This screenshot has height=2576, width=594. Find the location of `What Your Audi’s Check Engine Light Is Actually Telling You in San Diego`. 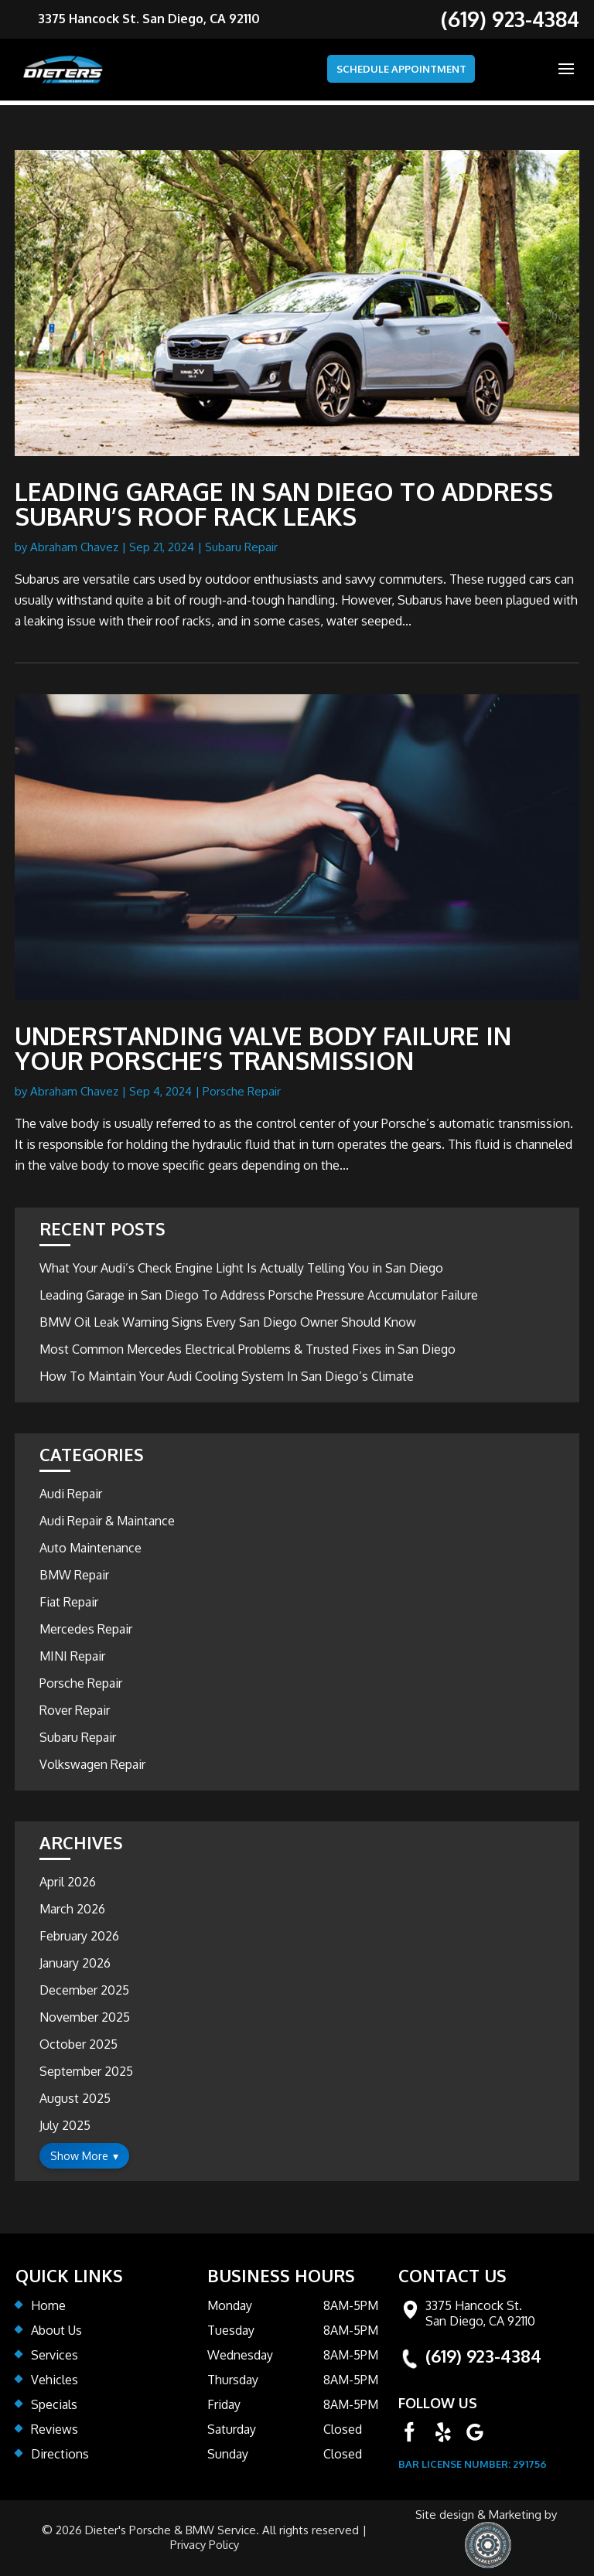

What Your Audi’s Check Engine Light Is Actually Telling You in San Diego is located at coordinates (241, 1268).